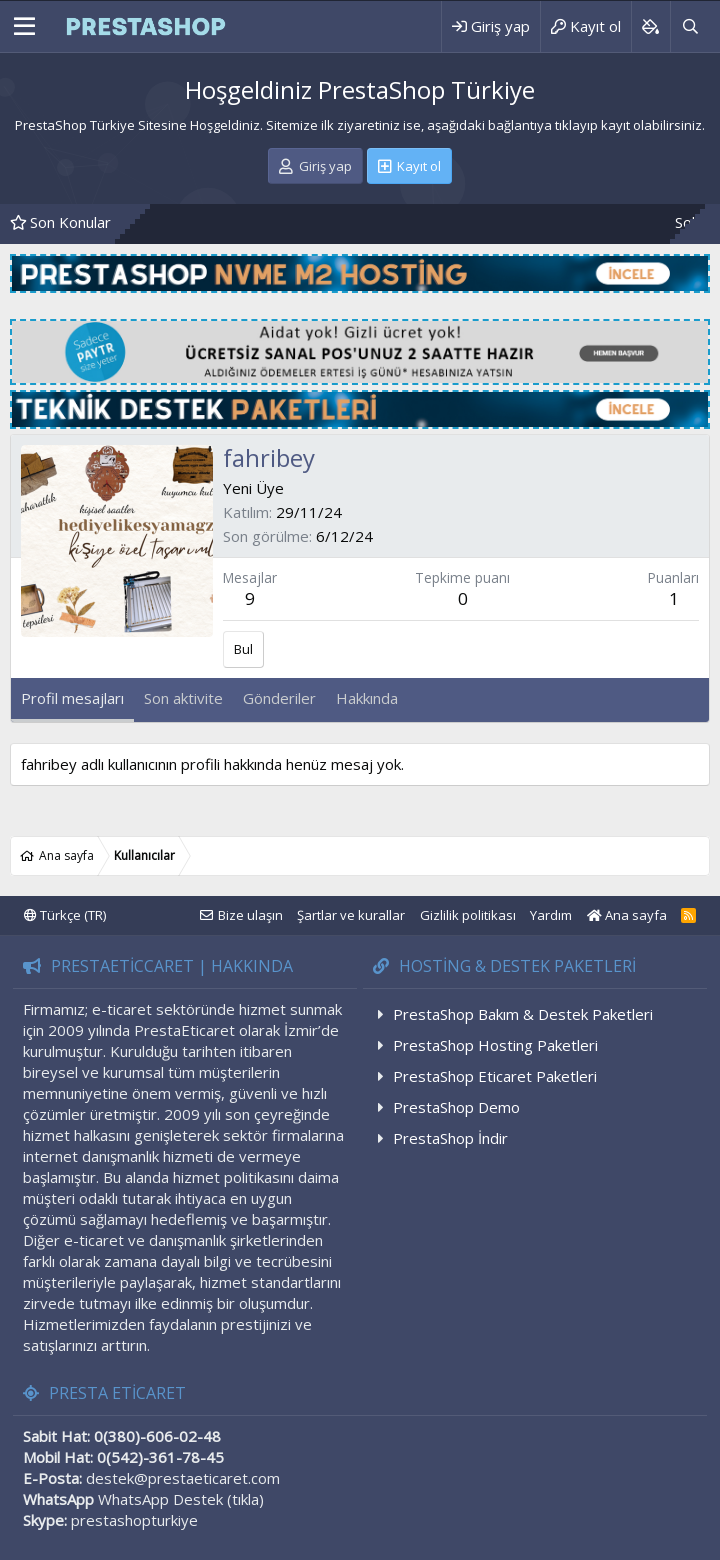  What do you see at coordinates (183, 698) in the screenshot?
I see `Son aktivite [tab]` at bounding box center [183, 698].